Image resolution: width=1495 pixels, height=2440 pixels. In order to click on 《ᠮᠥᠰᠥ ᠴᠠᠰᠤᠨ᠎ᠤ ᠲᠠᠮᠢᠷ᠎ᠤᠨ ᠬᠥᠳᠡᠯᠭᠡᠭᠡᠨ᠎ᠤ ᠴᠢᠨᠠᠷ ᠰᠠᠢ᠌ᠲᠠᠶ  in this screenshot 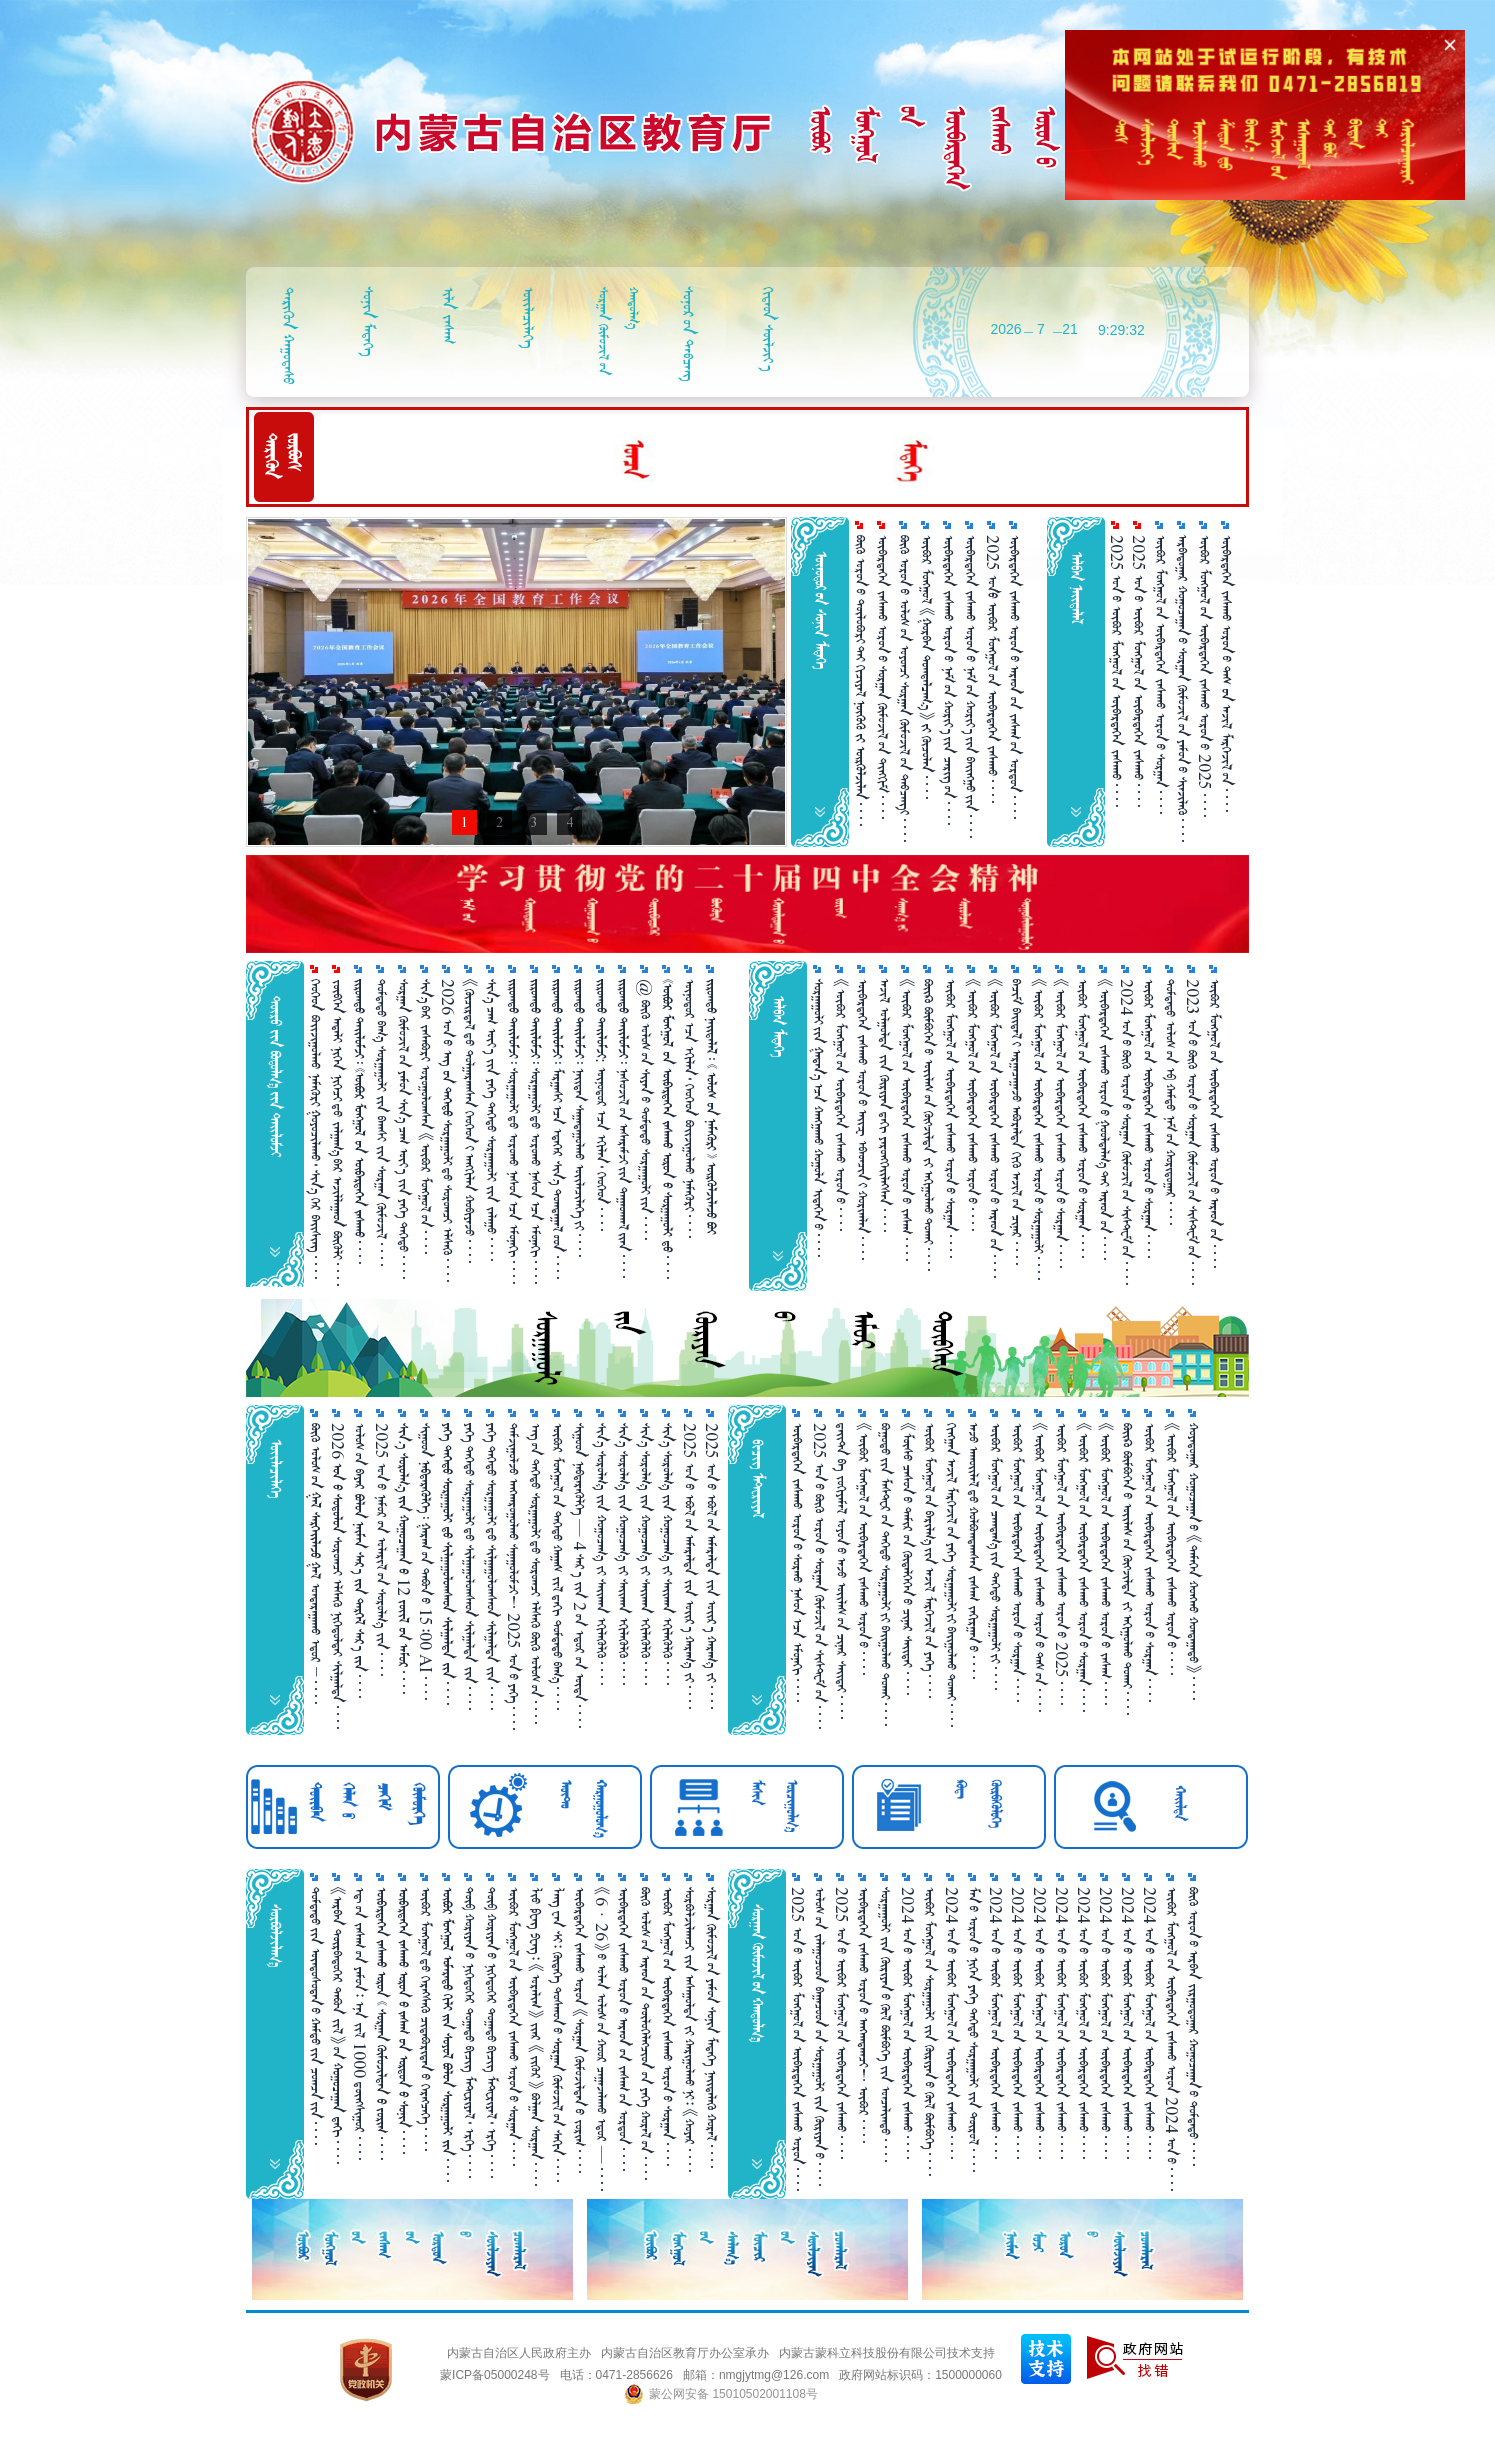, I will do `click(907, 1559)`.